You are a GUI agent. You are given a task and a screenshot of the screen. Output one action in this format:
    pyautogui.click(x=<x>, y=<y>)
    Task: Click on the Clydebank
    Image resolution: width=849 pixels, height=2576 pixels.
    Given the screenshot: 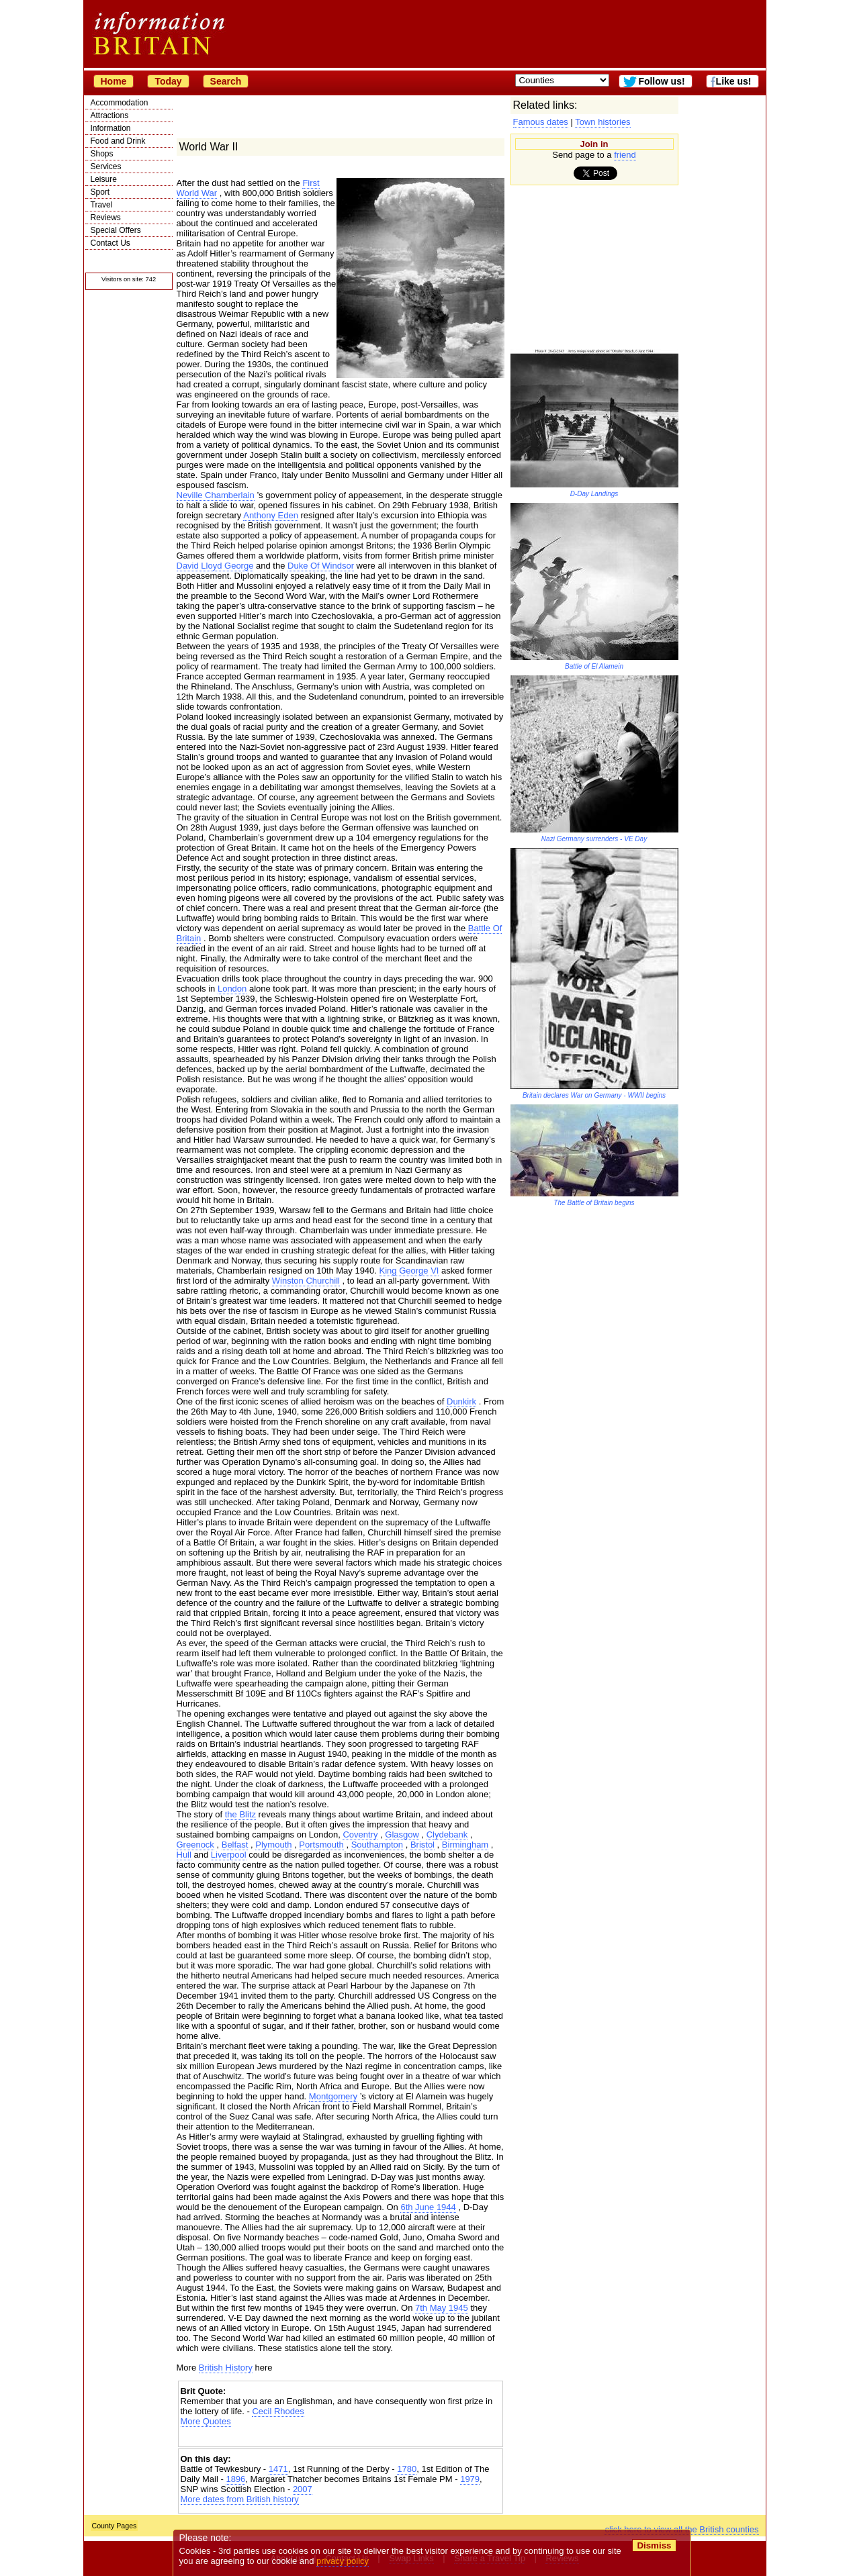 What is the action you would take?
    pyautogui.click(x=447, y=1834)
    